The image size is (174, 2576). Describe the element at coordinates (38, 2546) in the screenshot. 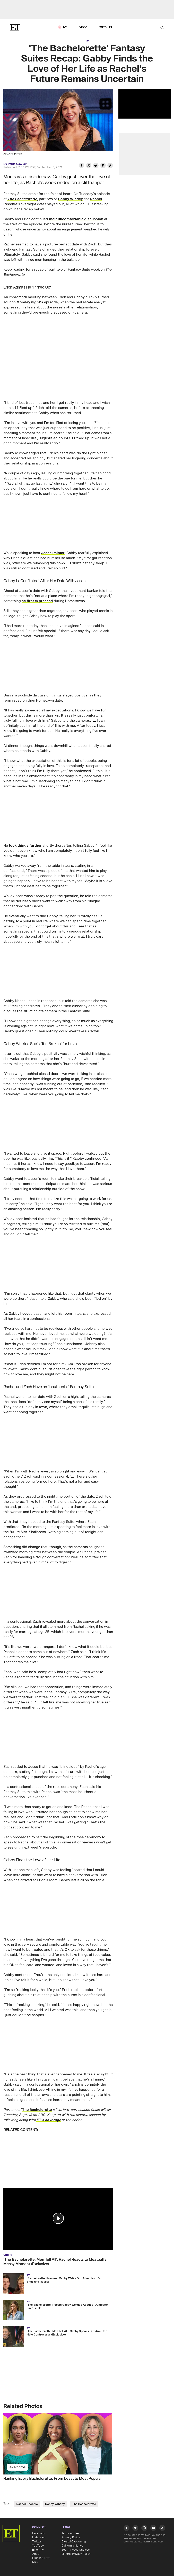

I see `YouTube` at that location.